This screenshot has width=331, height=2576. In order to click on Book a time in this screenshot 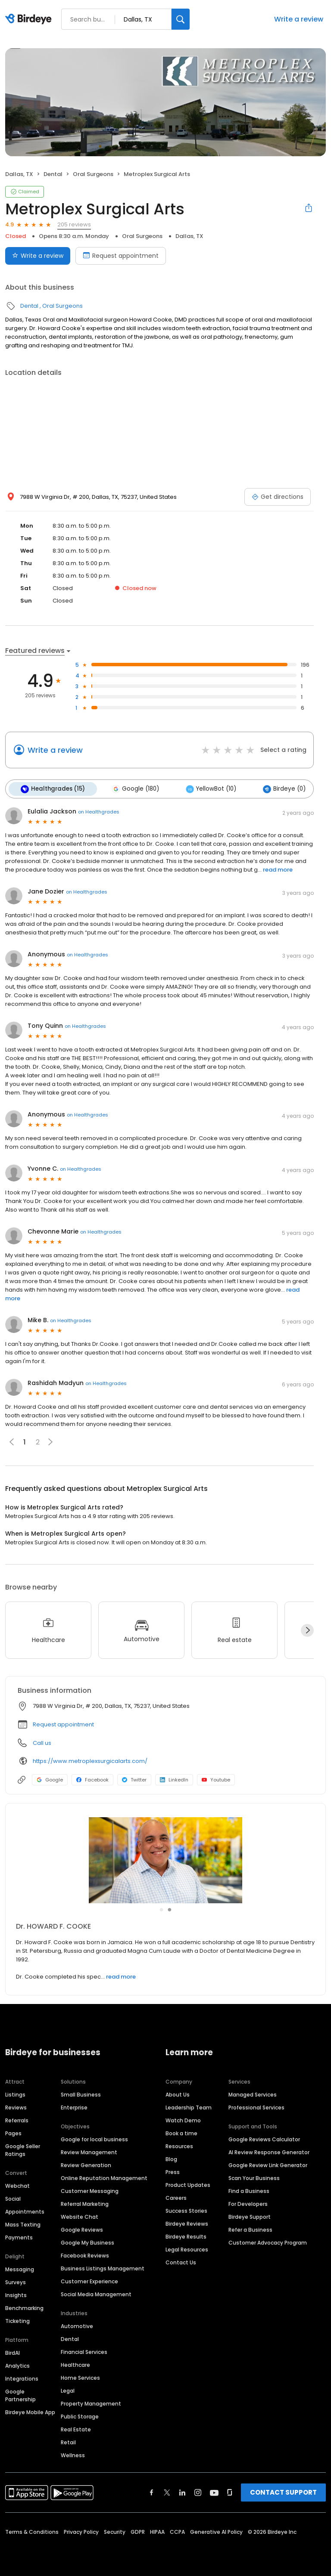, I will do `click(181, 2132)`.